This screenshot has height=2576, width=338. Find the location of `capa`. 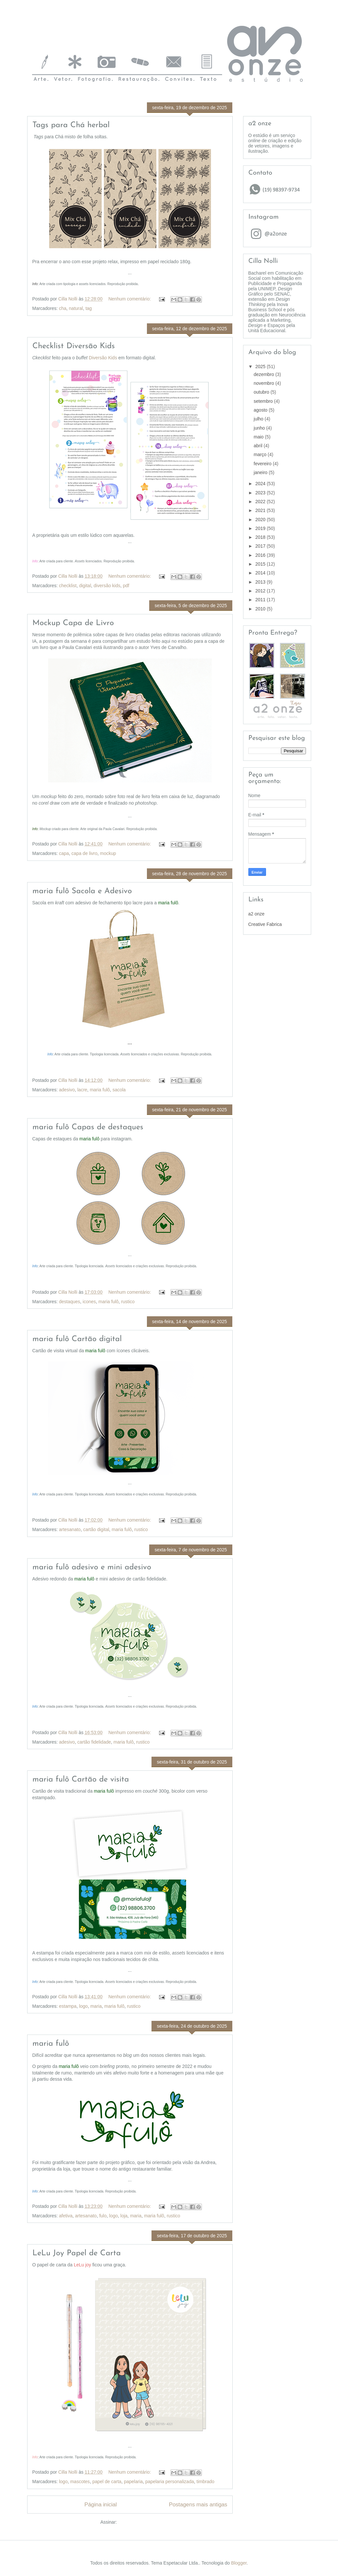

capa is located at coordinates (64, 853).